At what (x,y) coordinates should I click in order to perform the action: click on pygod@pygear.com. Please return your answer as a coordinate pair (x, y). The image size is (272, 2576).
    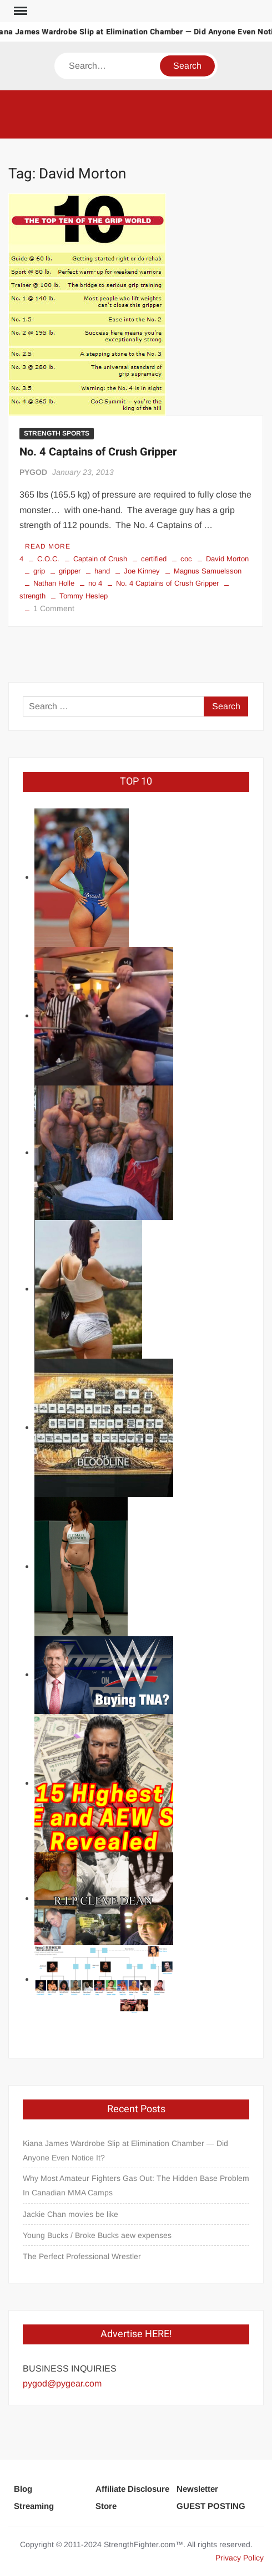
    Looking at the image, I should click on (62, 2383).